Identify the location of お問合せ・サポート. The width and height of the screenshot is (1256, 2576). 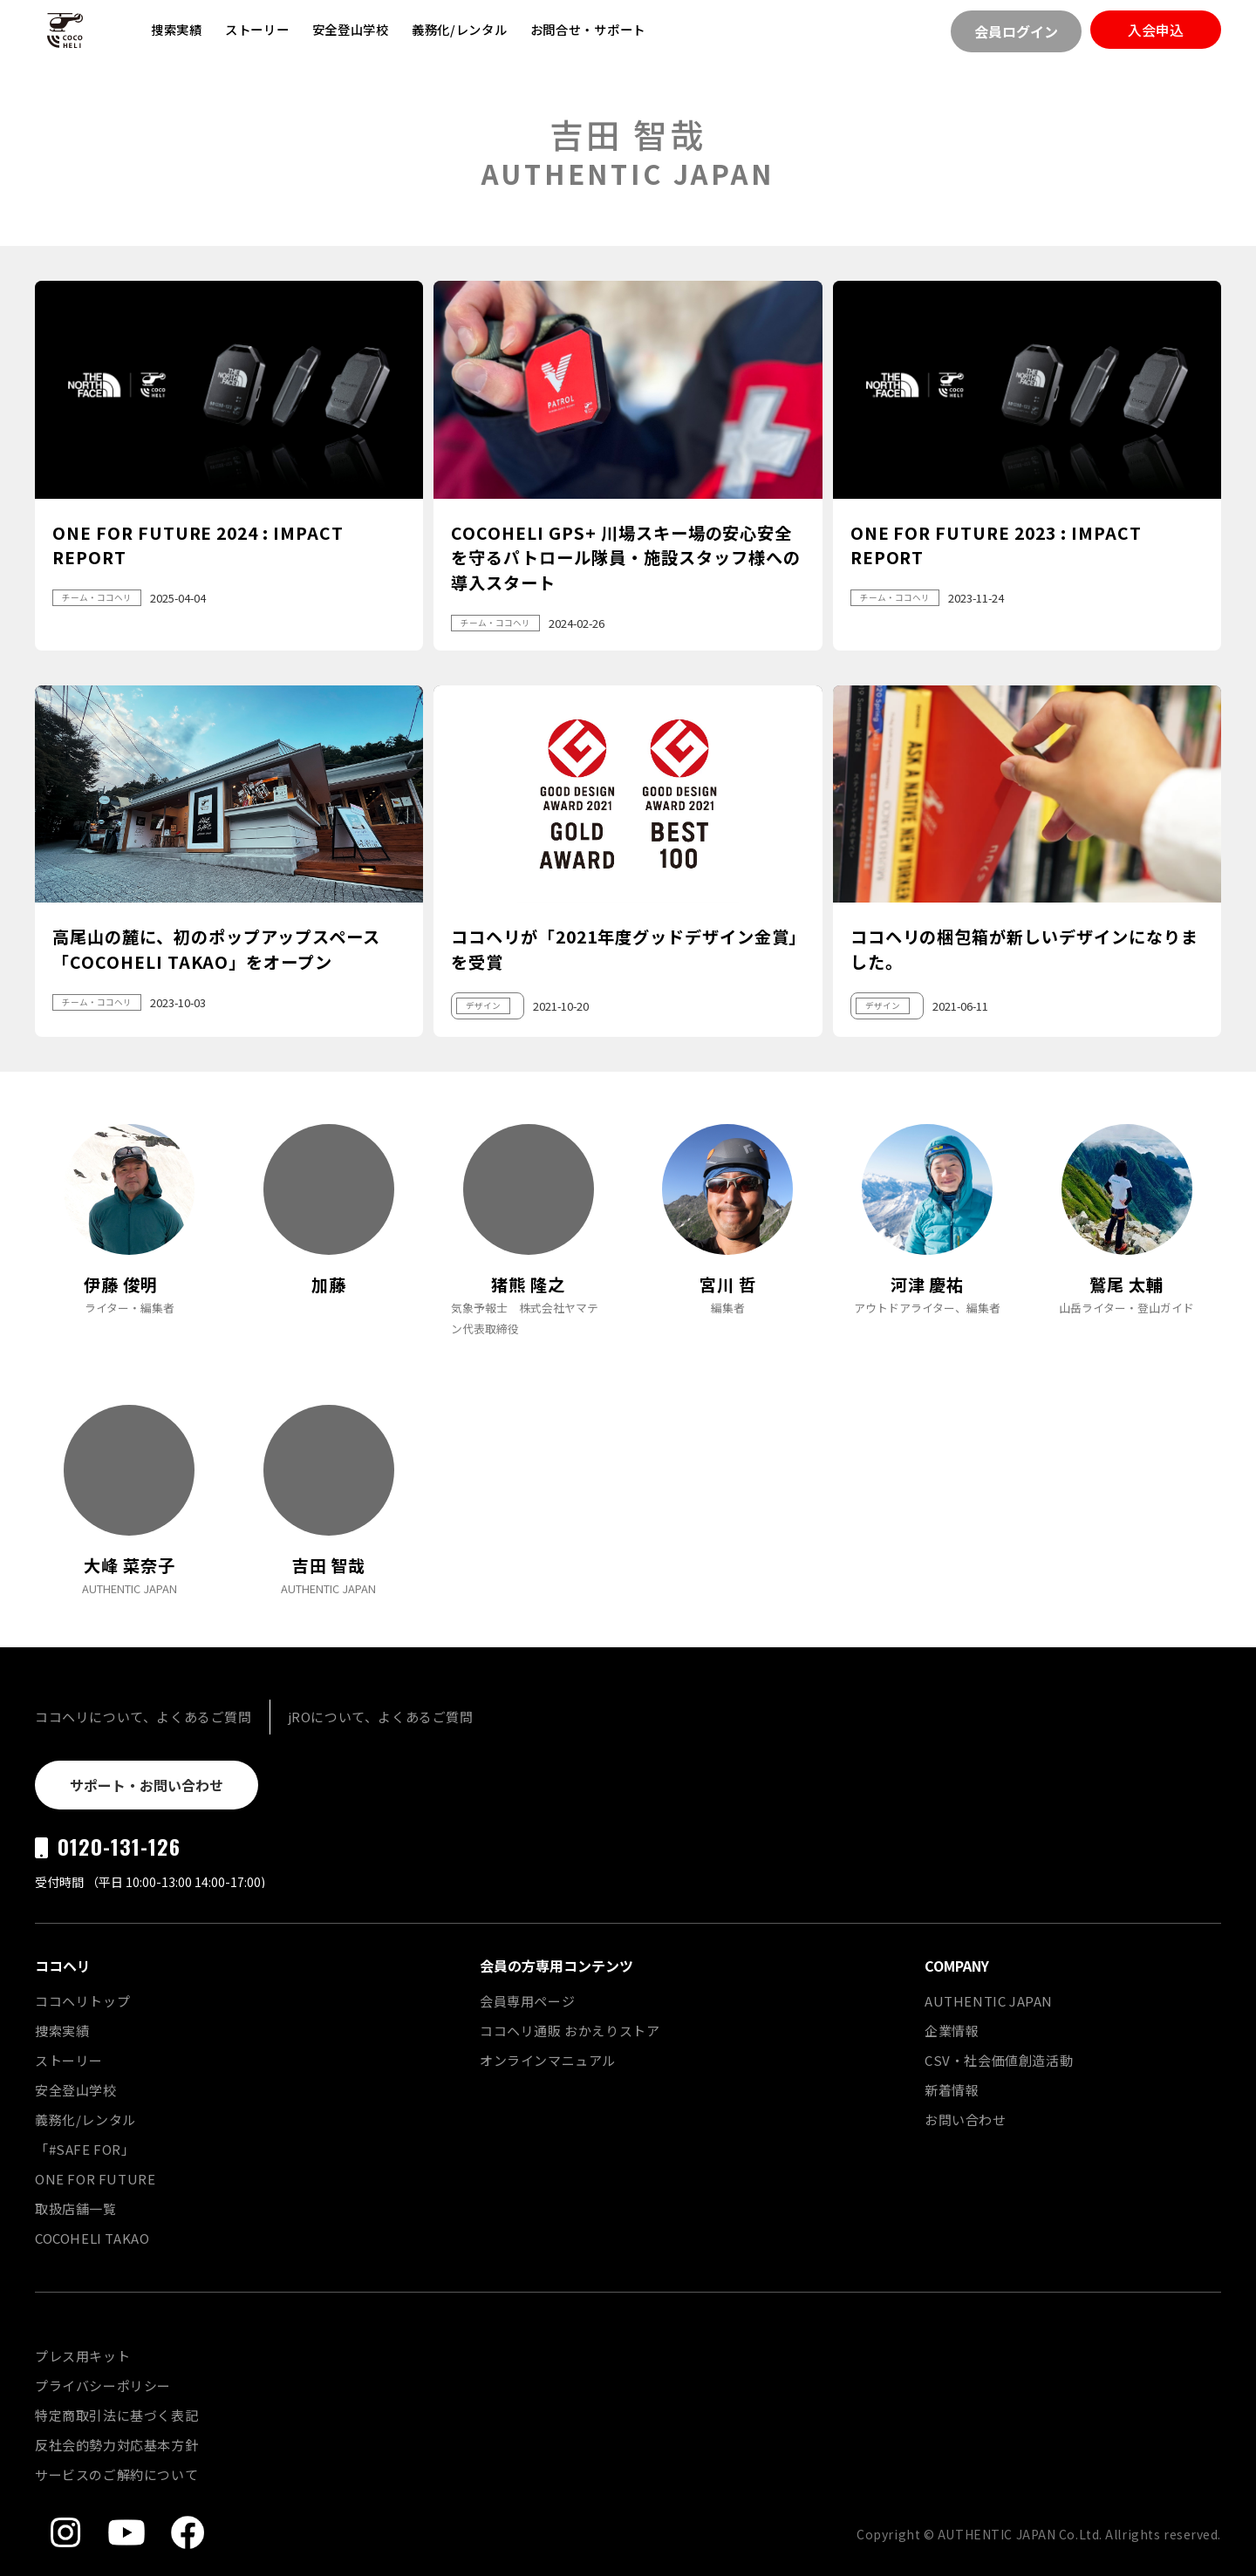
(587, 29).